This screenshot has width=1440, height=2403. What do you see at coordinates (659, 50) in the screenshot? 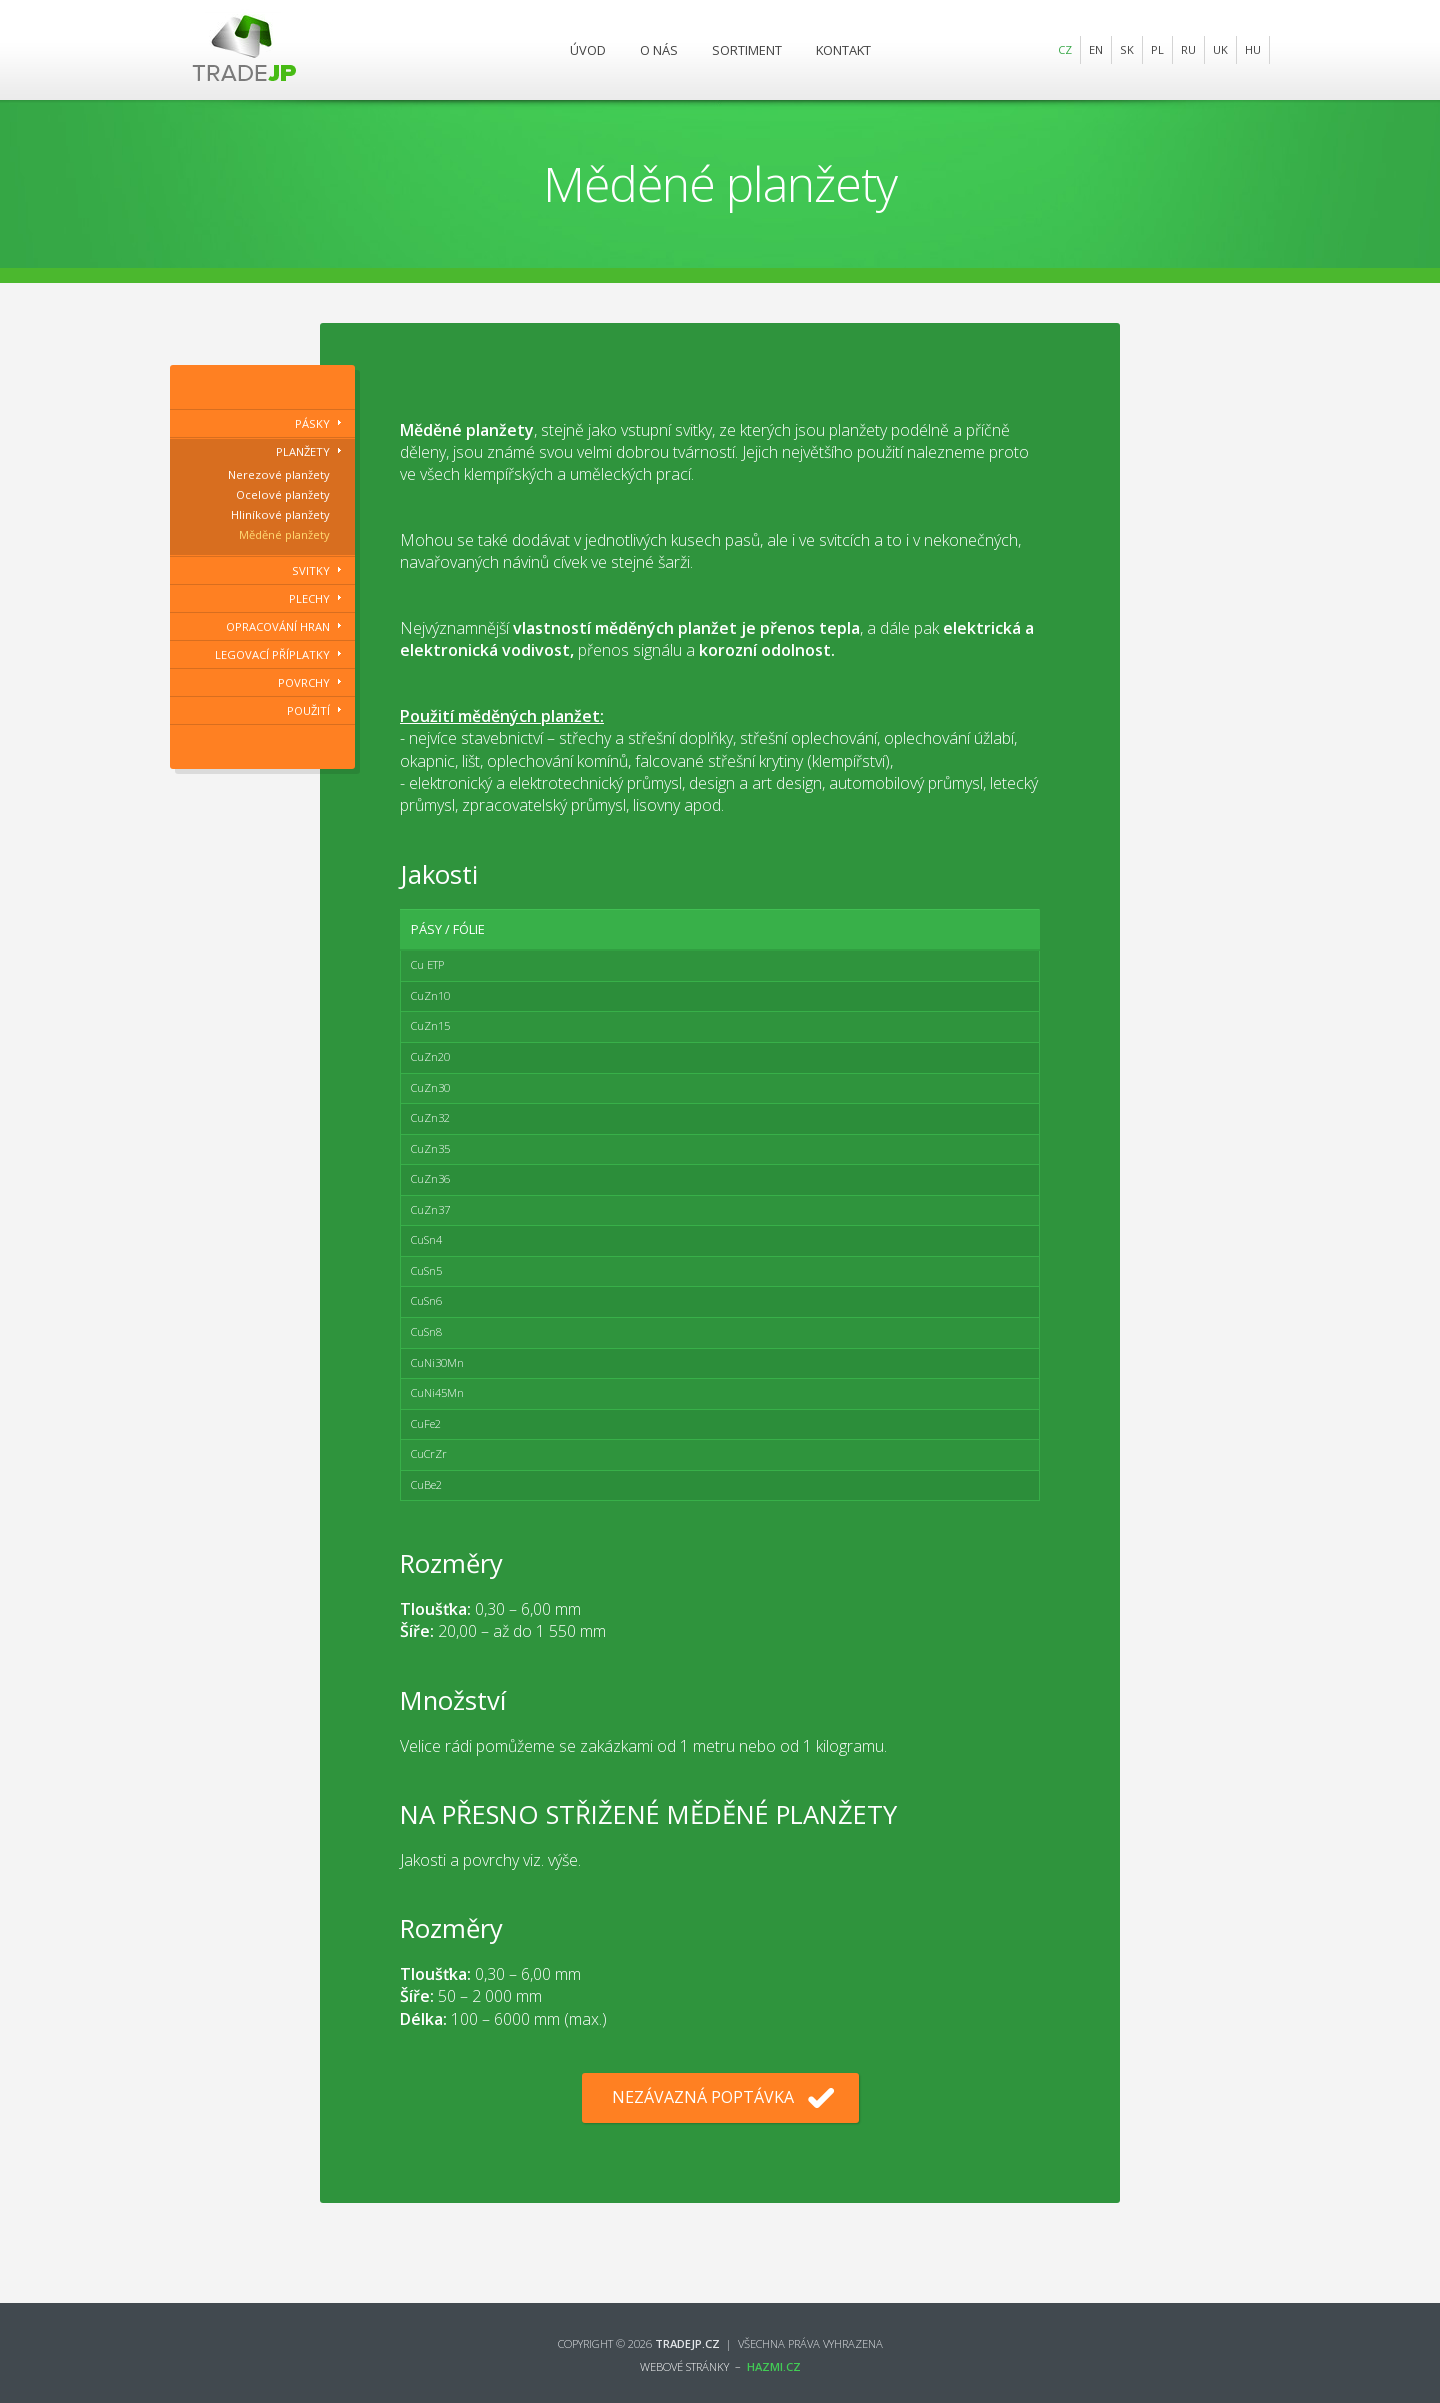
I see `O nás` at bounding box center [659, 50].